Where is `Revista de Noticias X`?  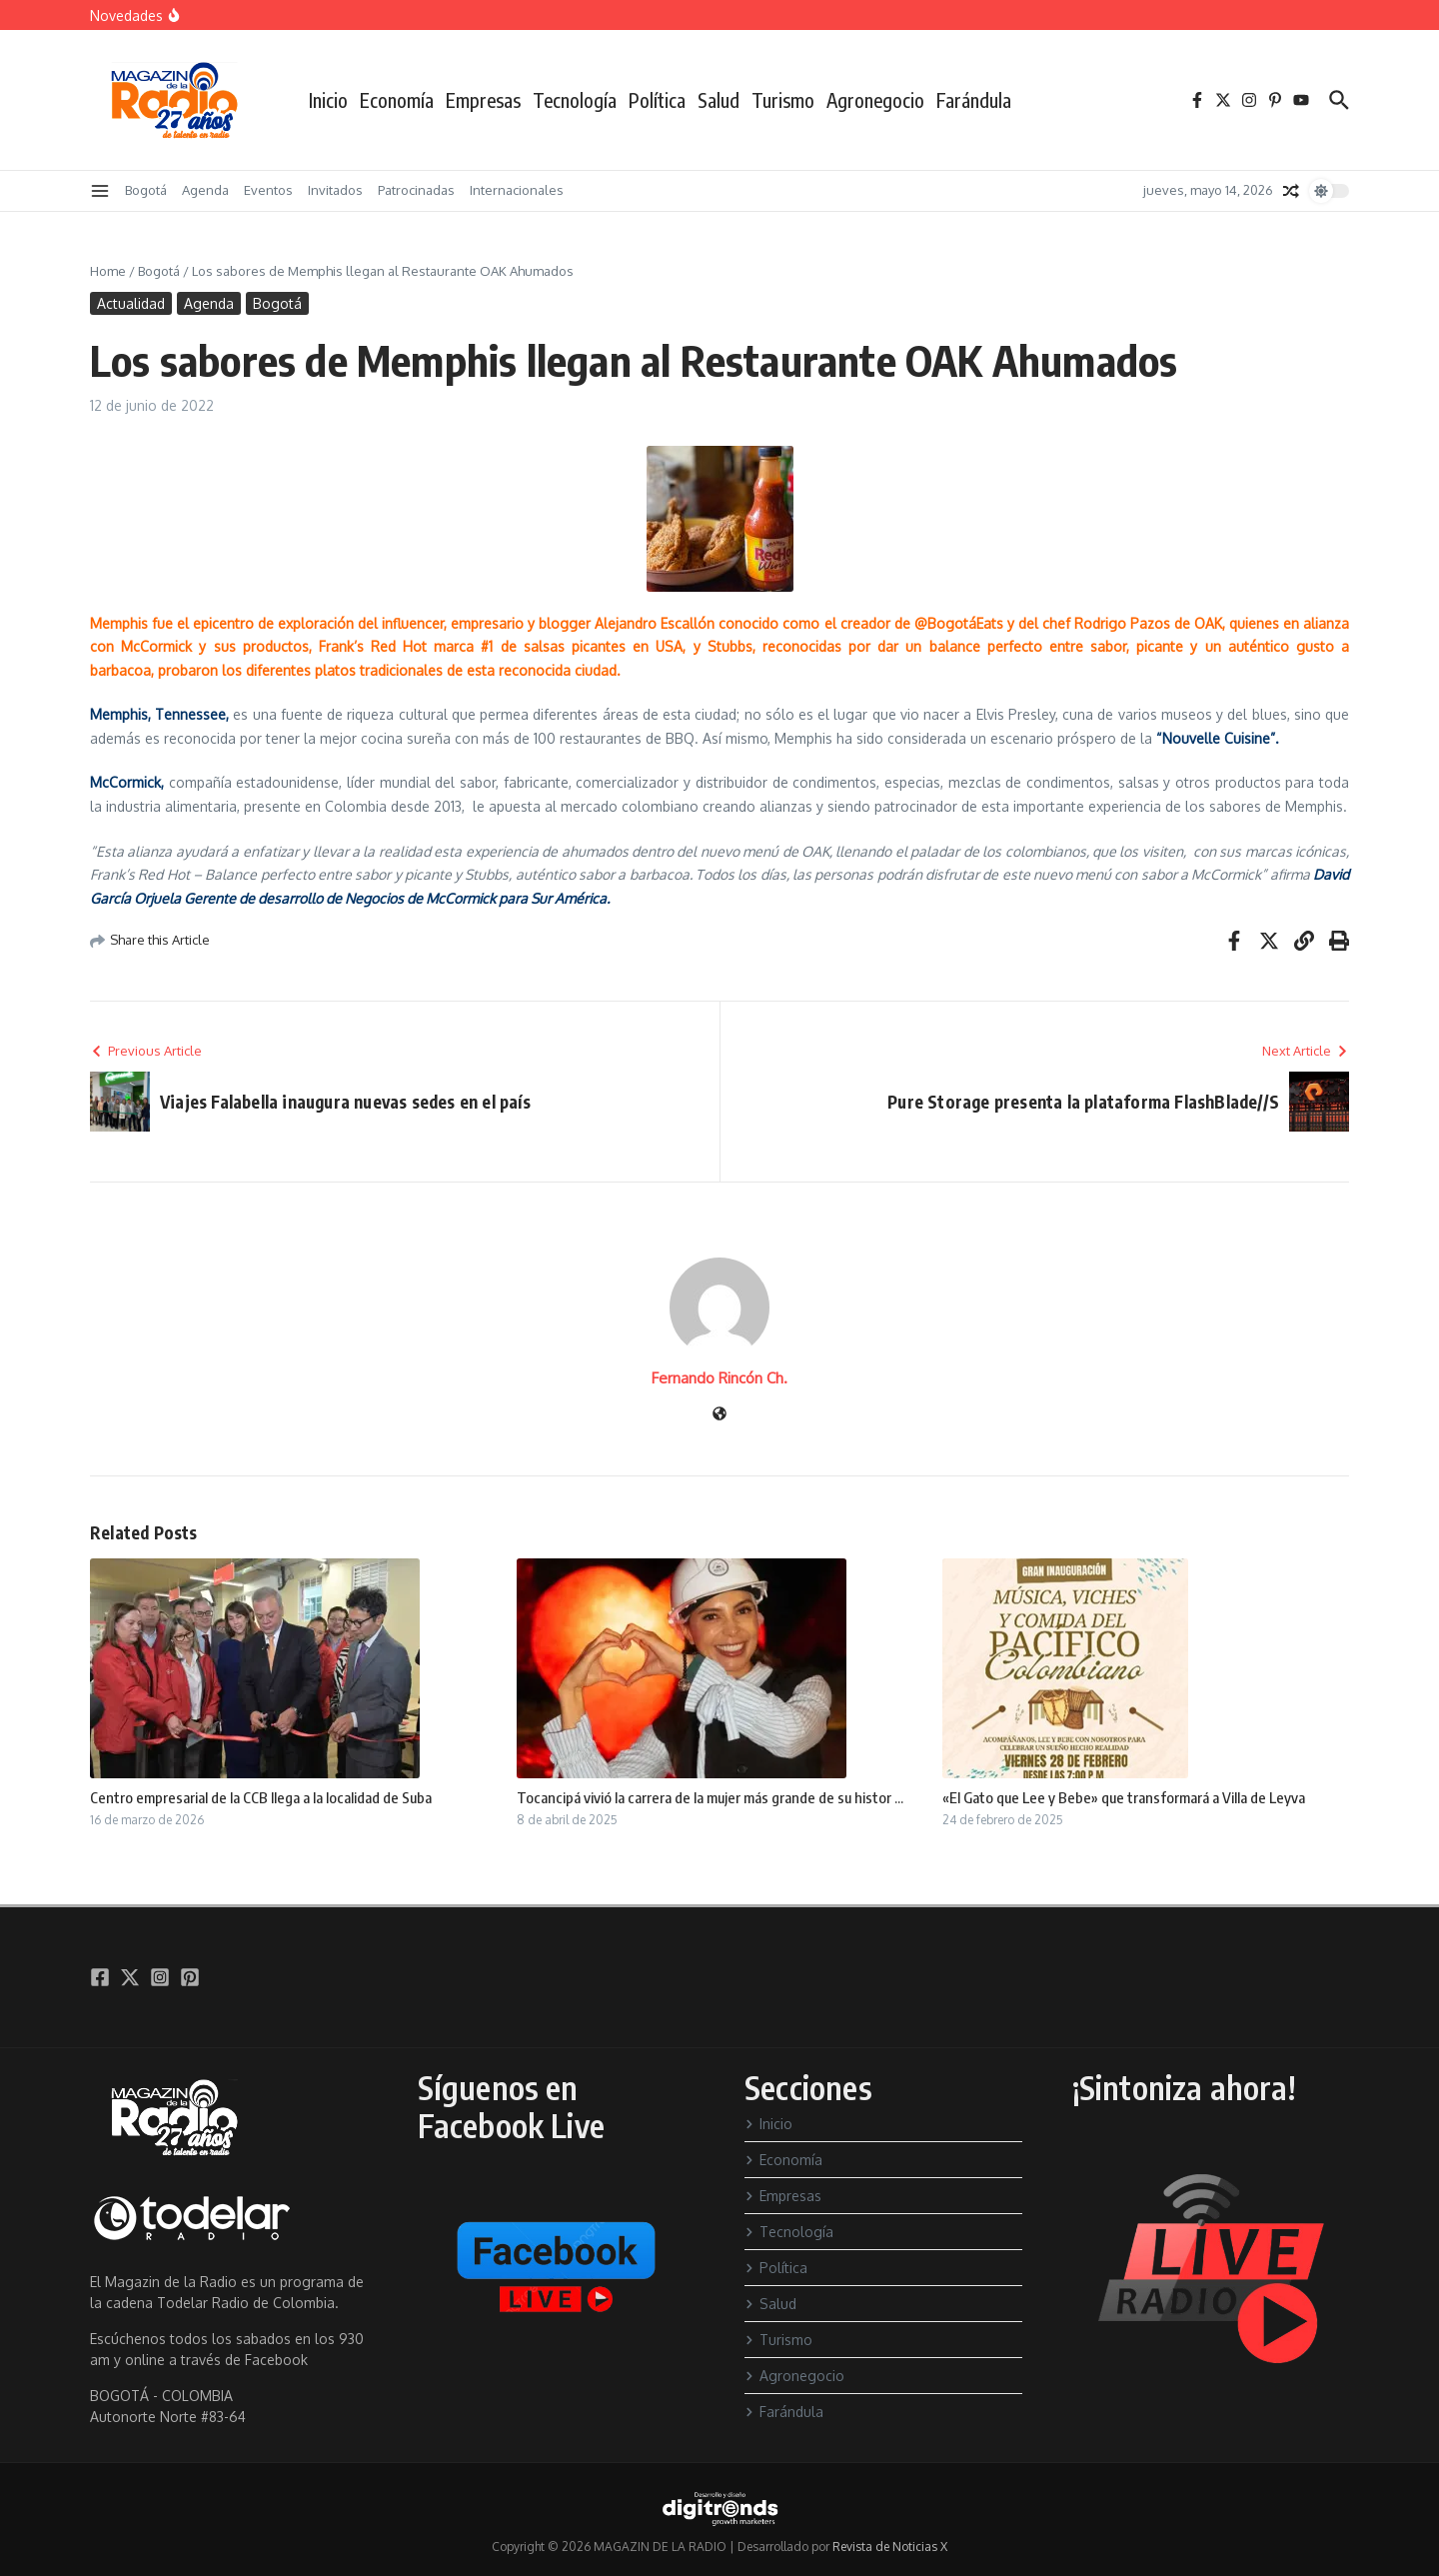
Revista de Noticias X is located at coordinates (889, 2546).